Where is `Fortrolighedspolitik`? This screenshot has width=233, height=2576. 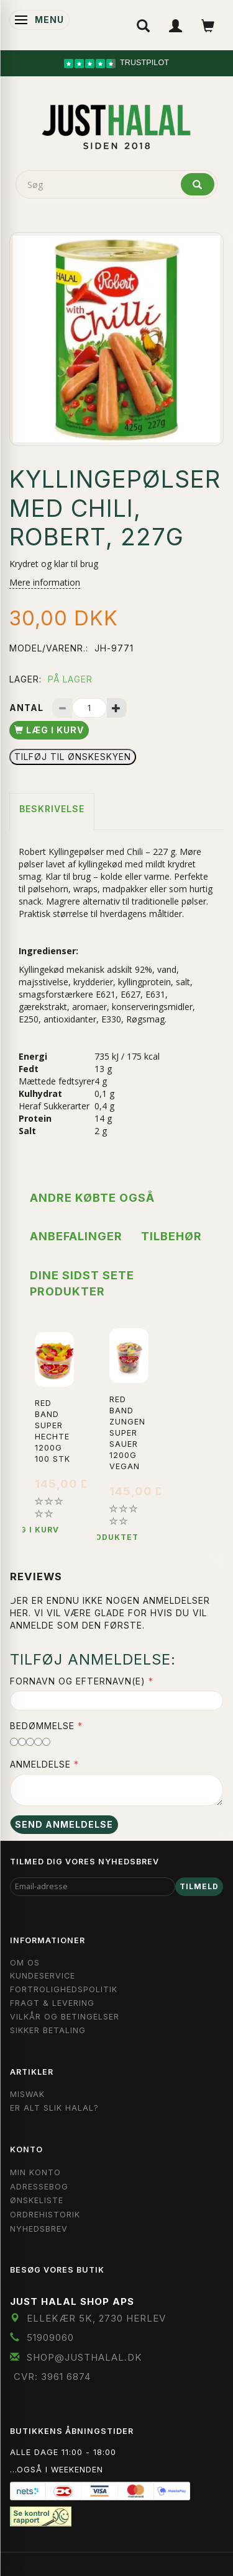 Fortrolighedspolitik is located at coordinates (63, 1989).